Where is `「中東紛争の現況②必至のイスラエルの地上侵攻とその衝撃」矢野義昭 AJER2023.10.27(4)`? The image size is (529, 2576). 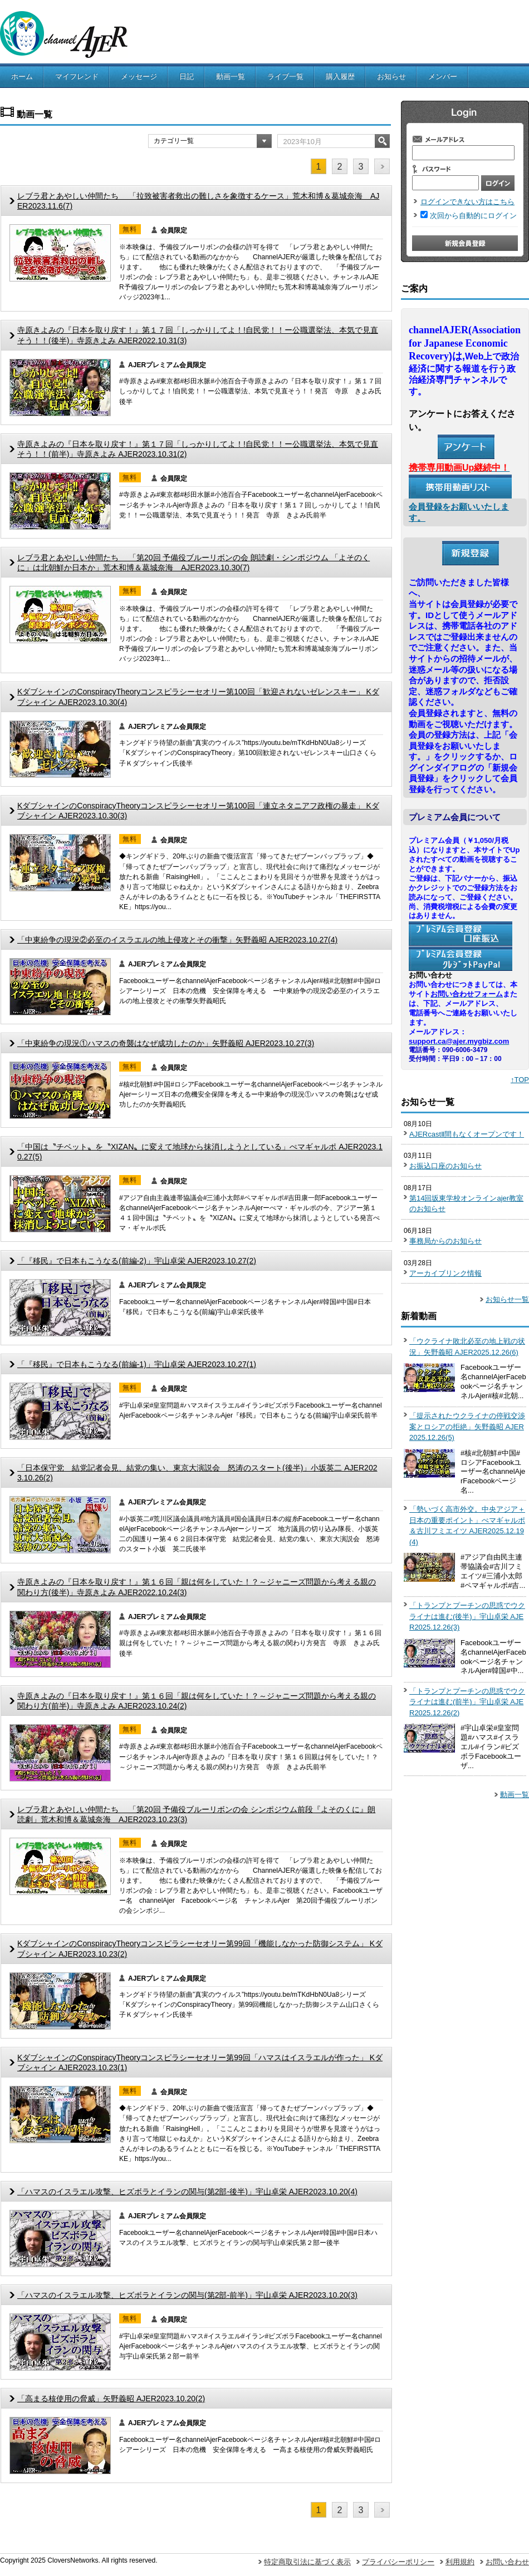
「中東紛争の現況②必至のイスラエルの地上侵攻とその衝撃」矢野義昭 AJER2023.10.27(4) is located at coordinates (177, 939).